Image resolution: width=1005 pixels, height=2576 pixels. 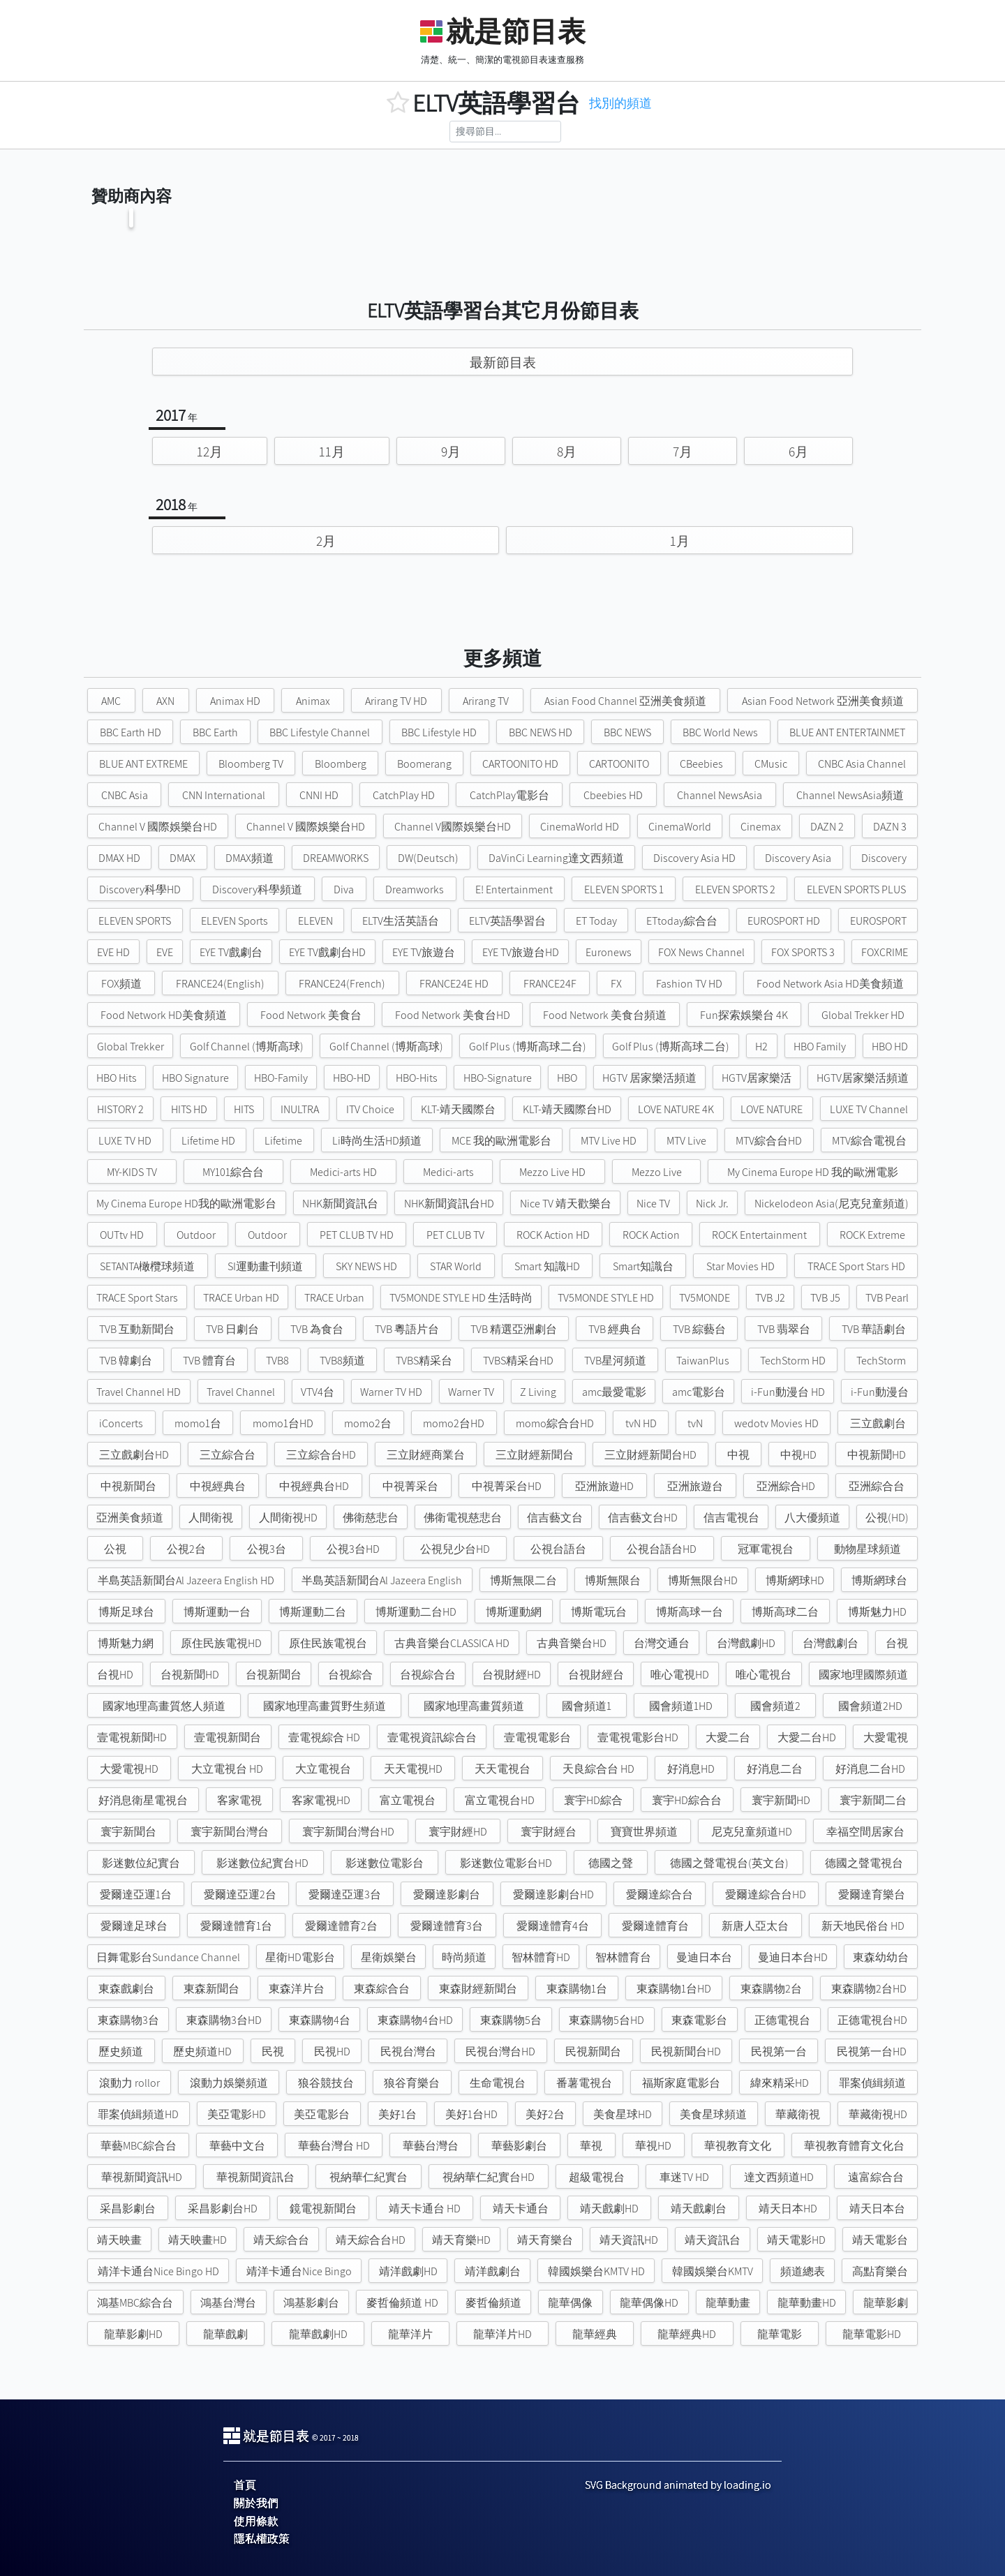 What do you see at coordinates (593, 1800) in the screenshot?
I see `寰宇HD綜合` at bounding box center [593, 1800].